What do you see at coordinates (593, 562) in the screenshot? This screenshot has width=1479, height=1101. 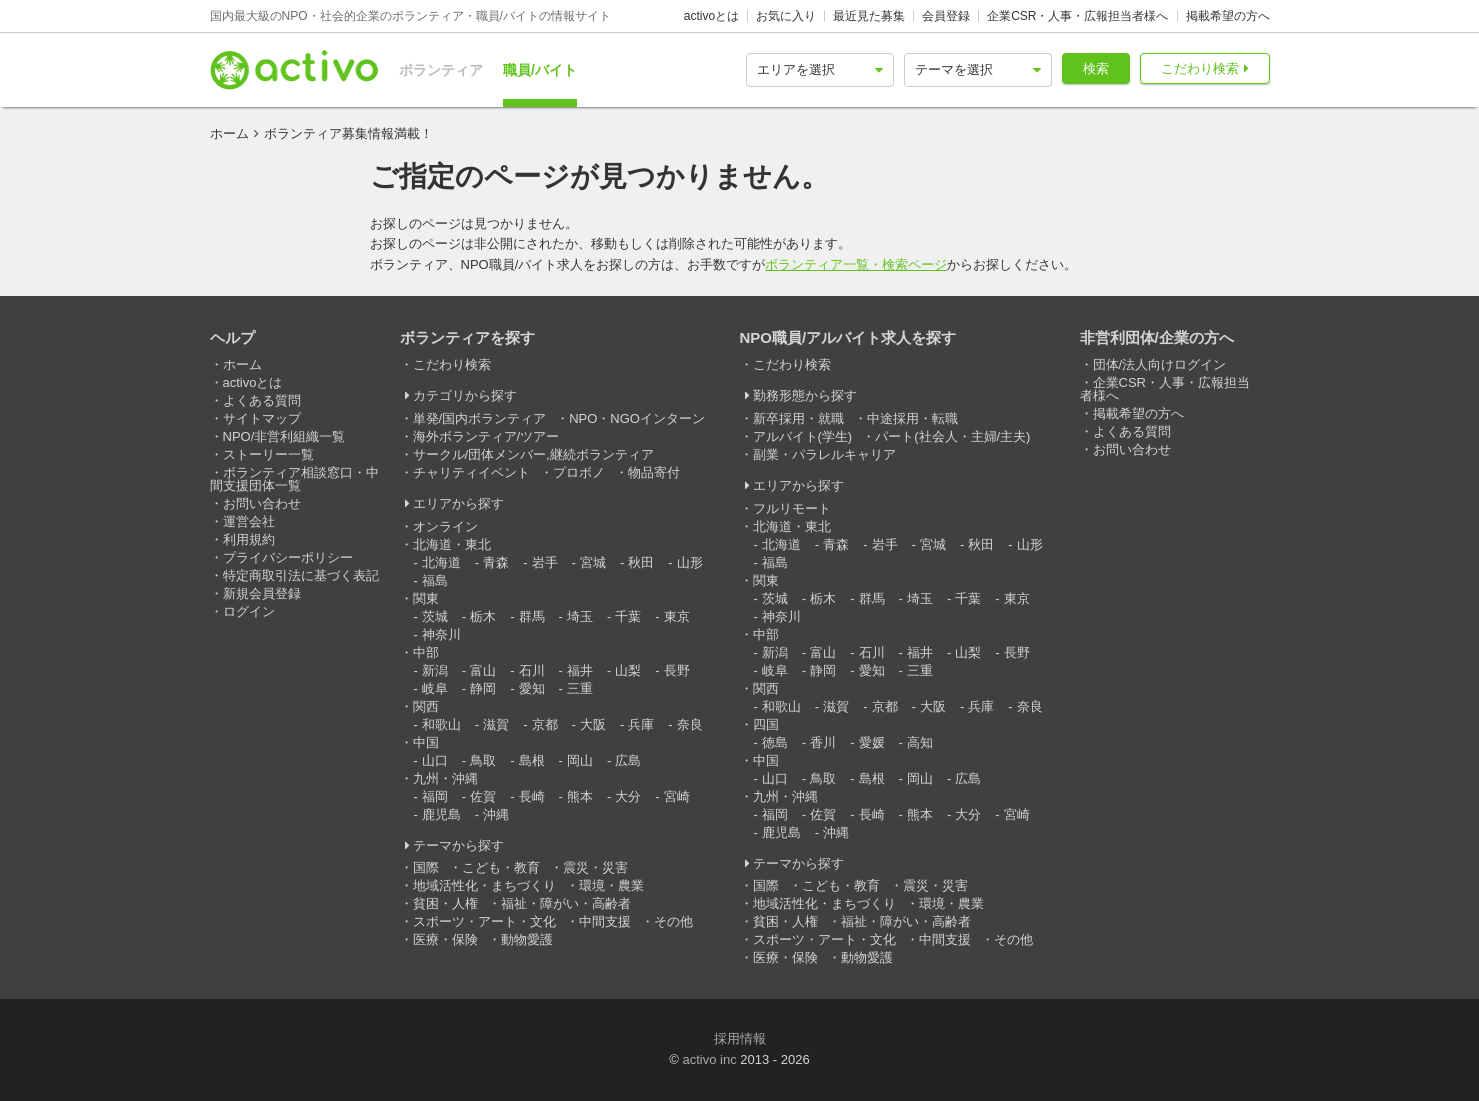 I see `宮城` at bounding box center [593, 562].